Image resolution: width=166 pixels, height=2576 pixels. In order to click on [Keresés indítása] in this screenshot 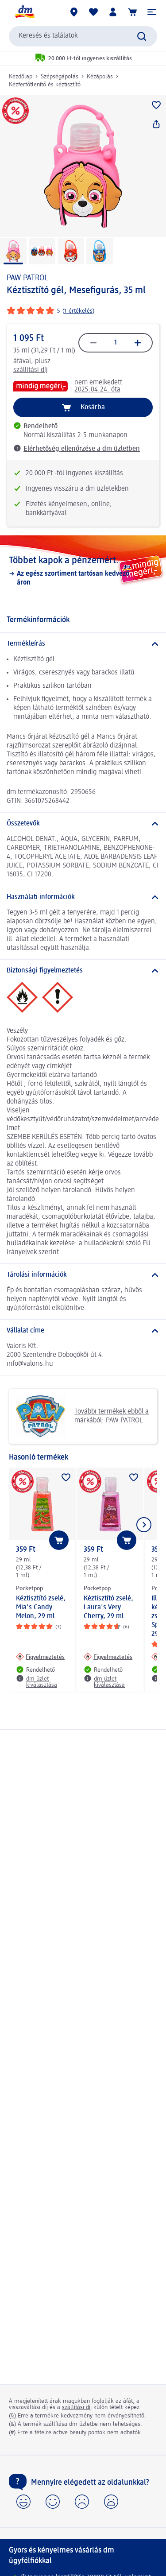, I will do `click(142, 36)`.